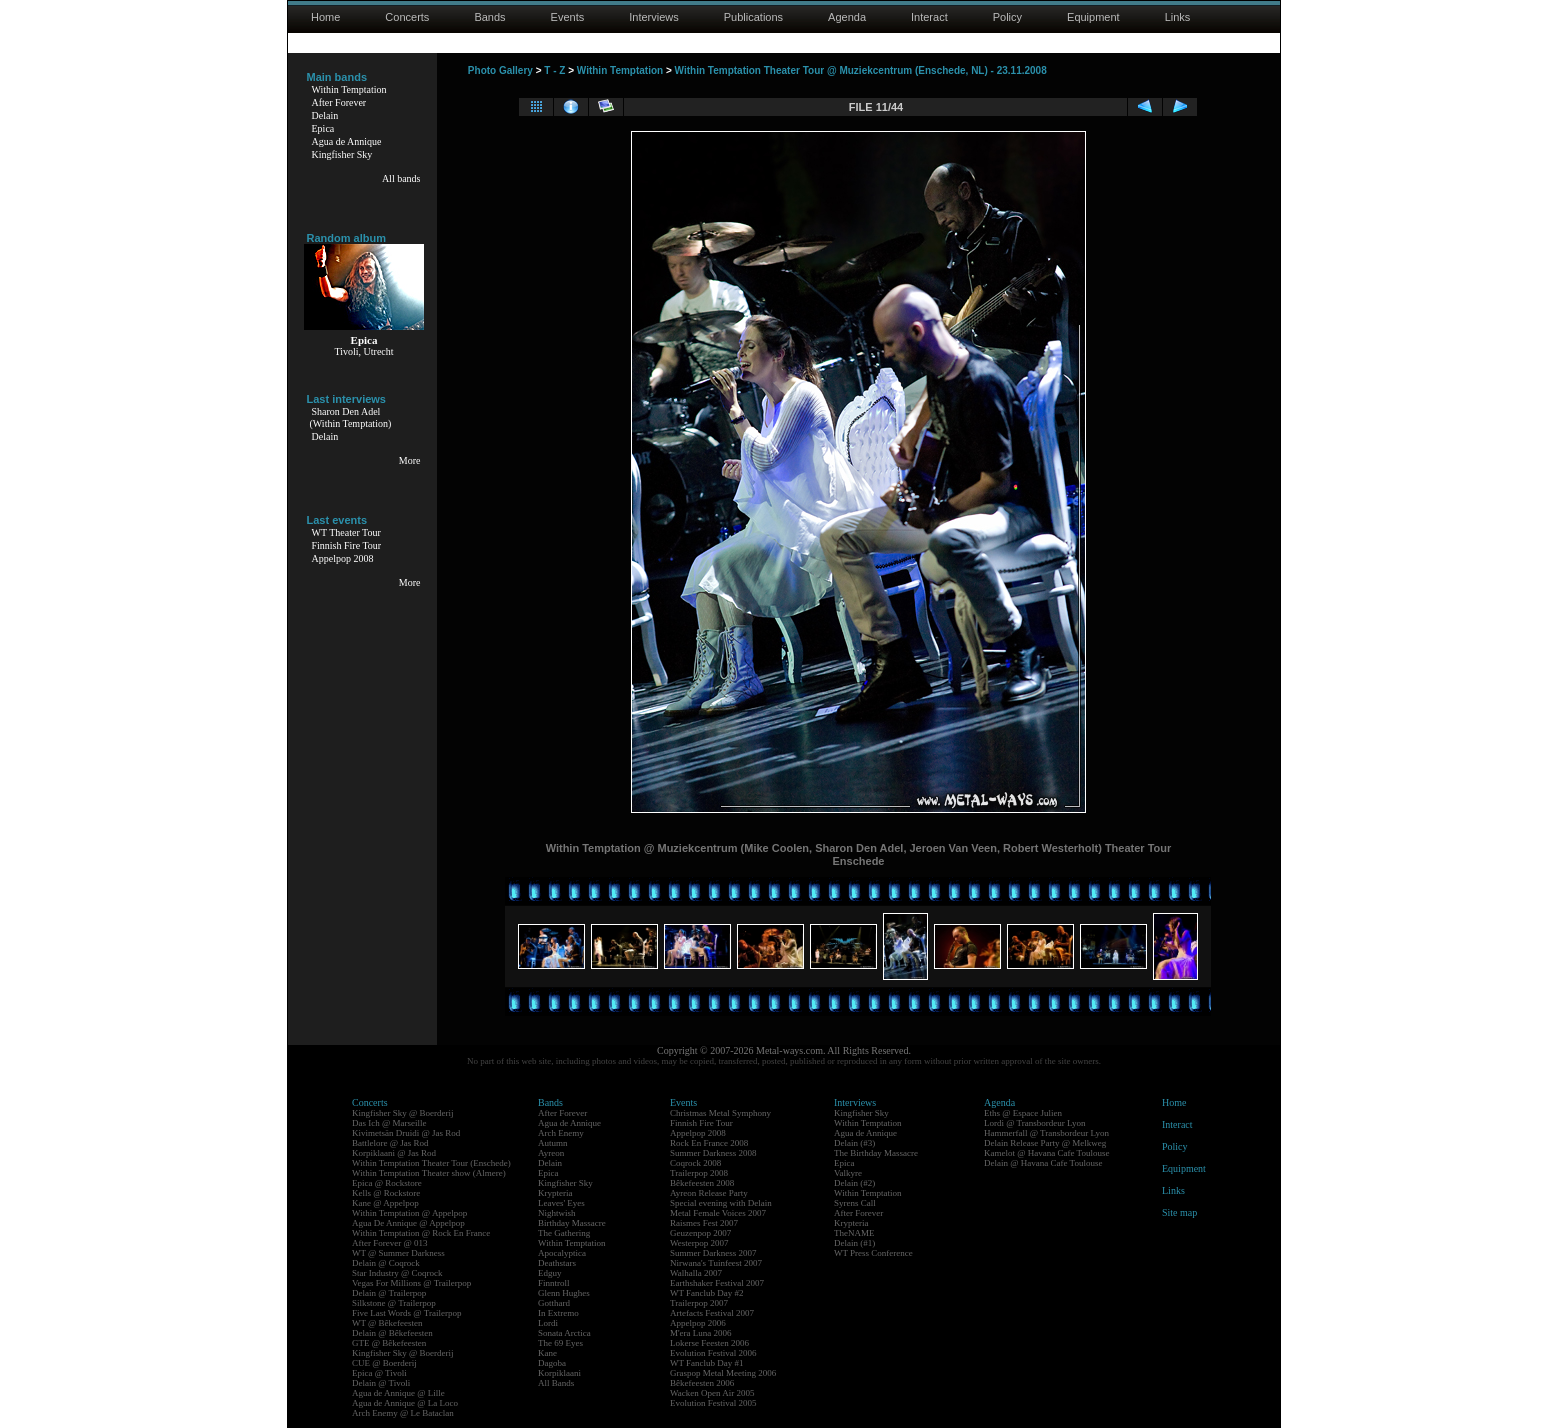 This screenshot has height=1428, width=1568. Describe the element at coordinates (854, 1143) in the screenshot. I see `Delain (#3)` at that location.